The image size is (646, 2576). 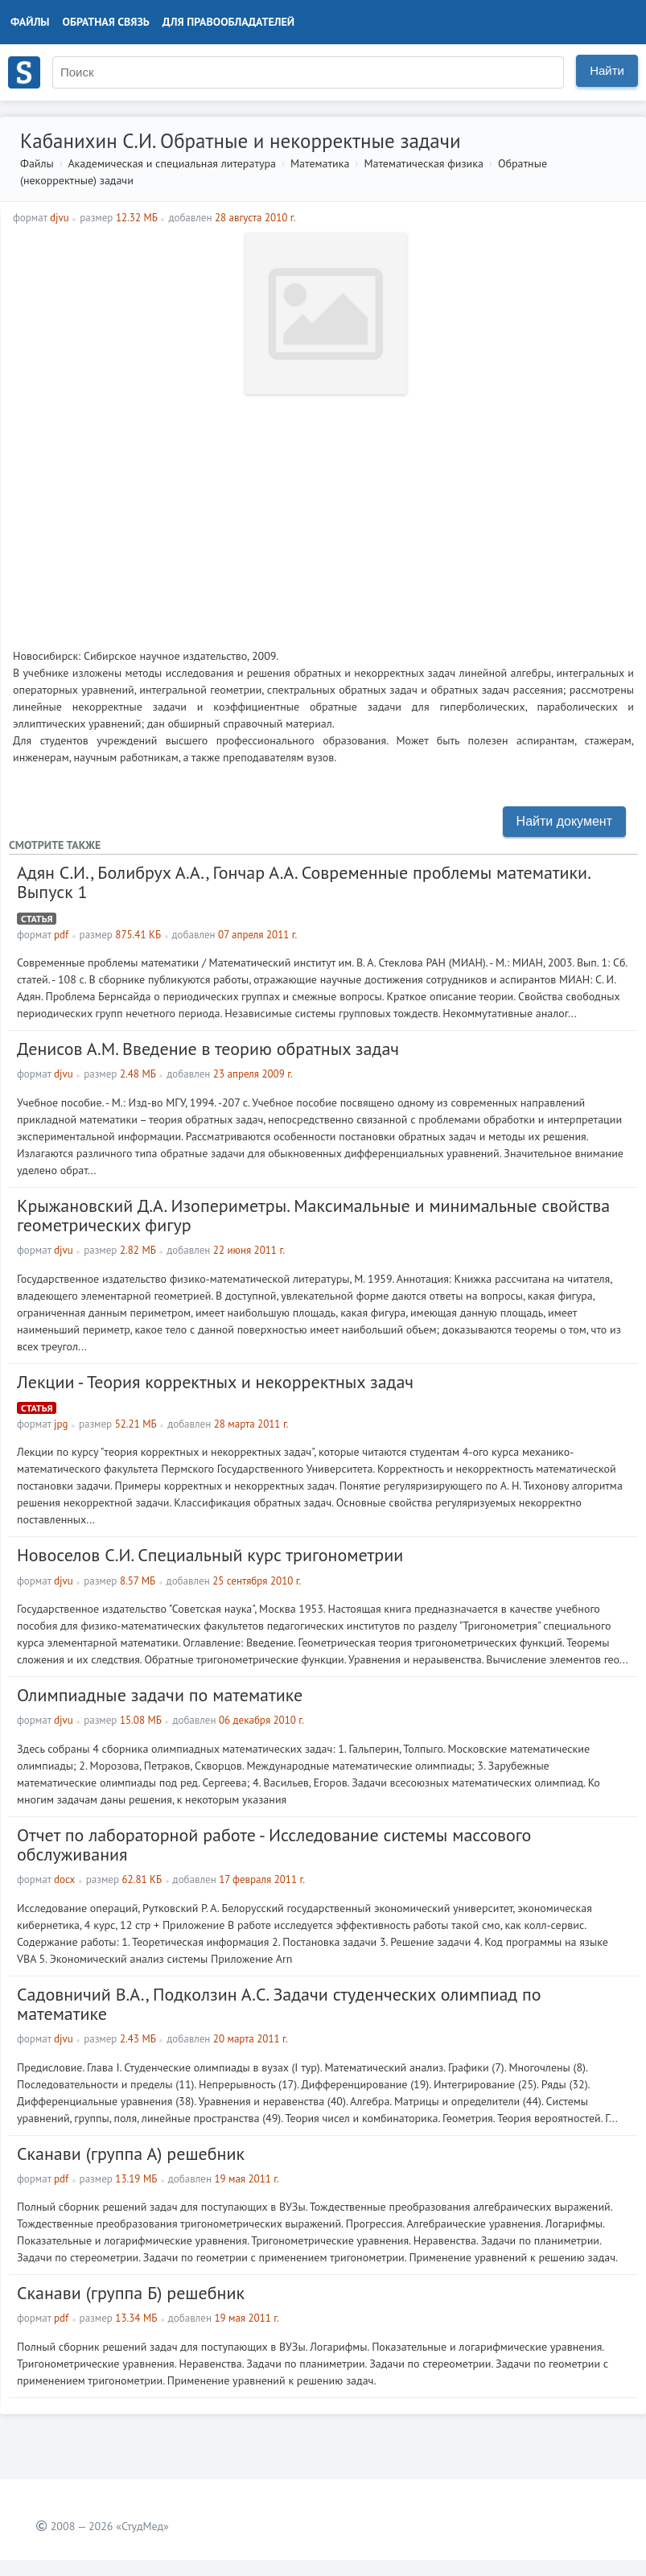 What do you see at coordinates (208, 1048) in the screenshot?
I see `Денисов А.М. Введение в теорию обратных задач` at bounding box center [208, 1048].